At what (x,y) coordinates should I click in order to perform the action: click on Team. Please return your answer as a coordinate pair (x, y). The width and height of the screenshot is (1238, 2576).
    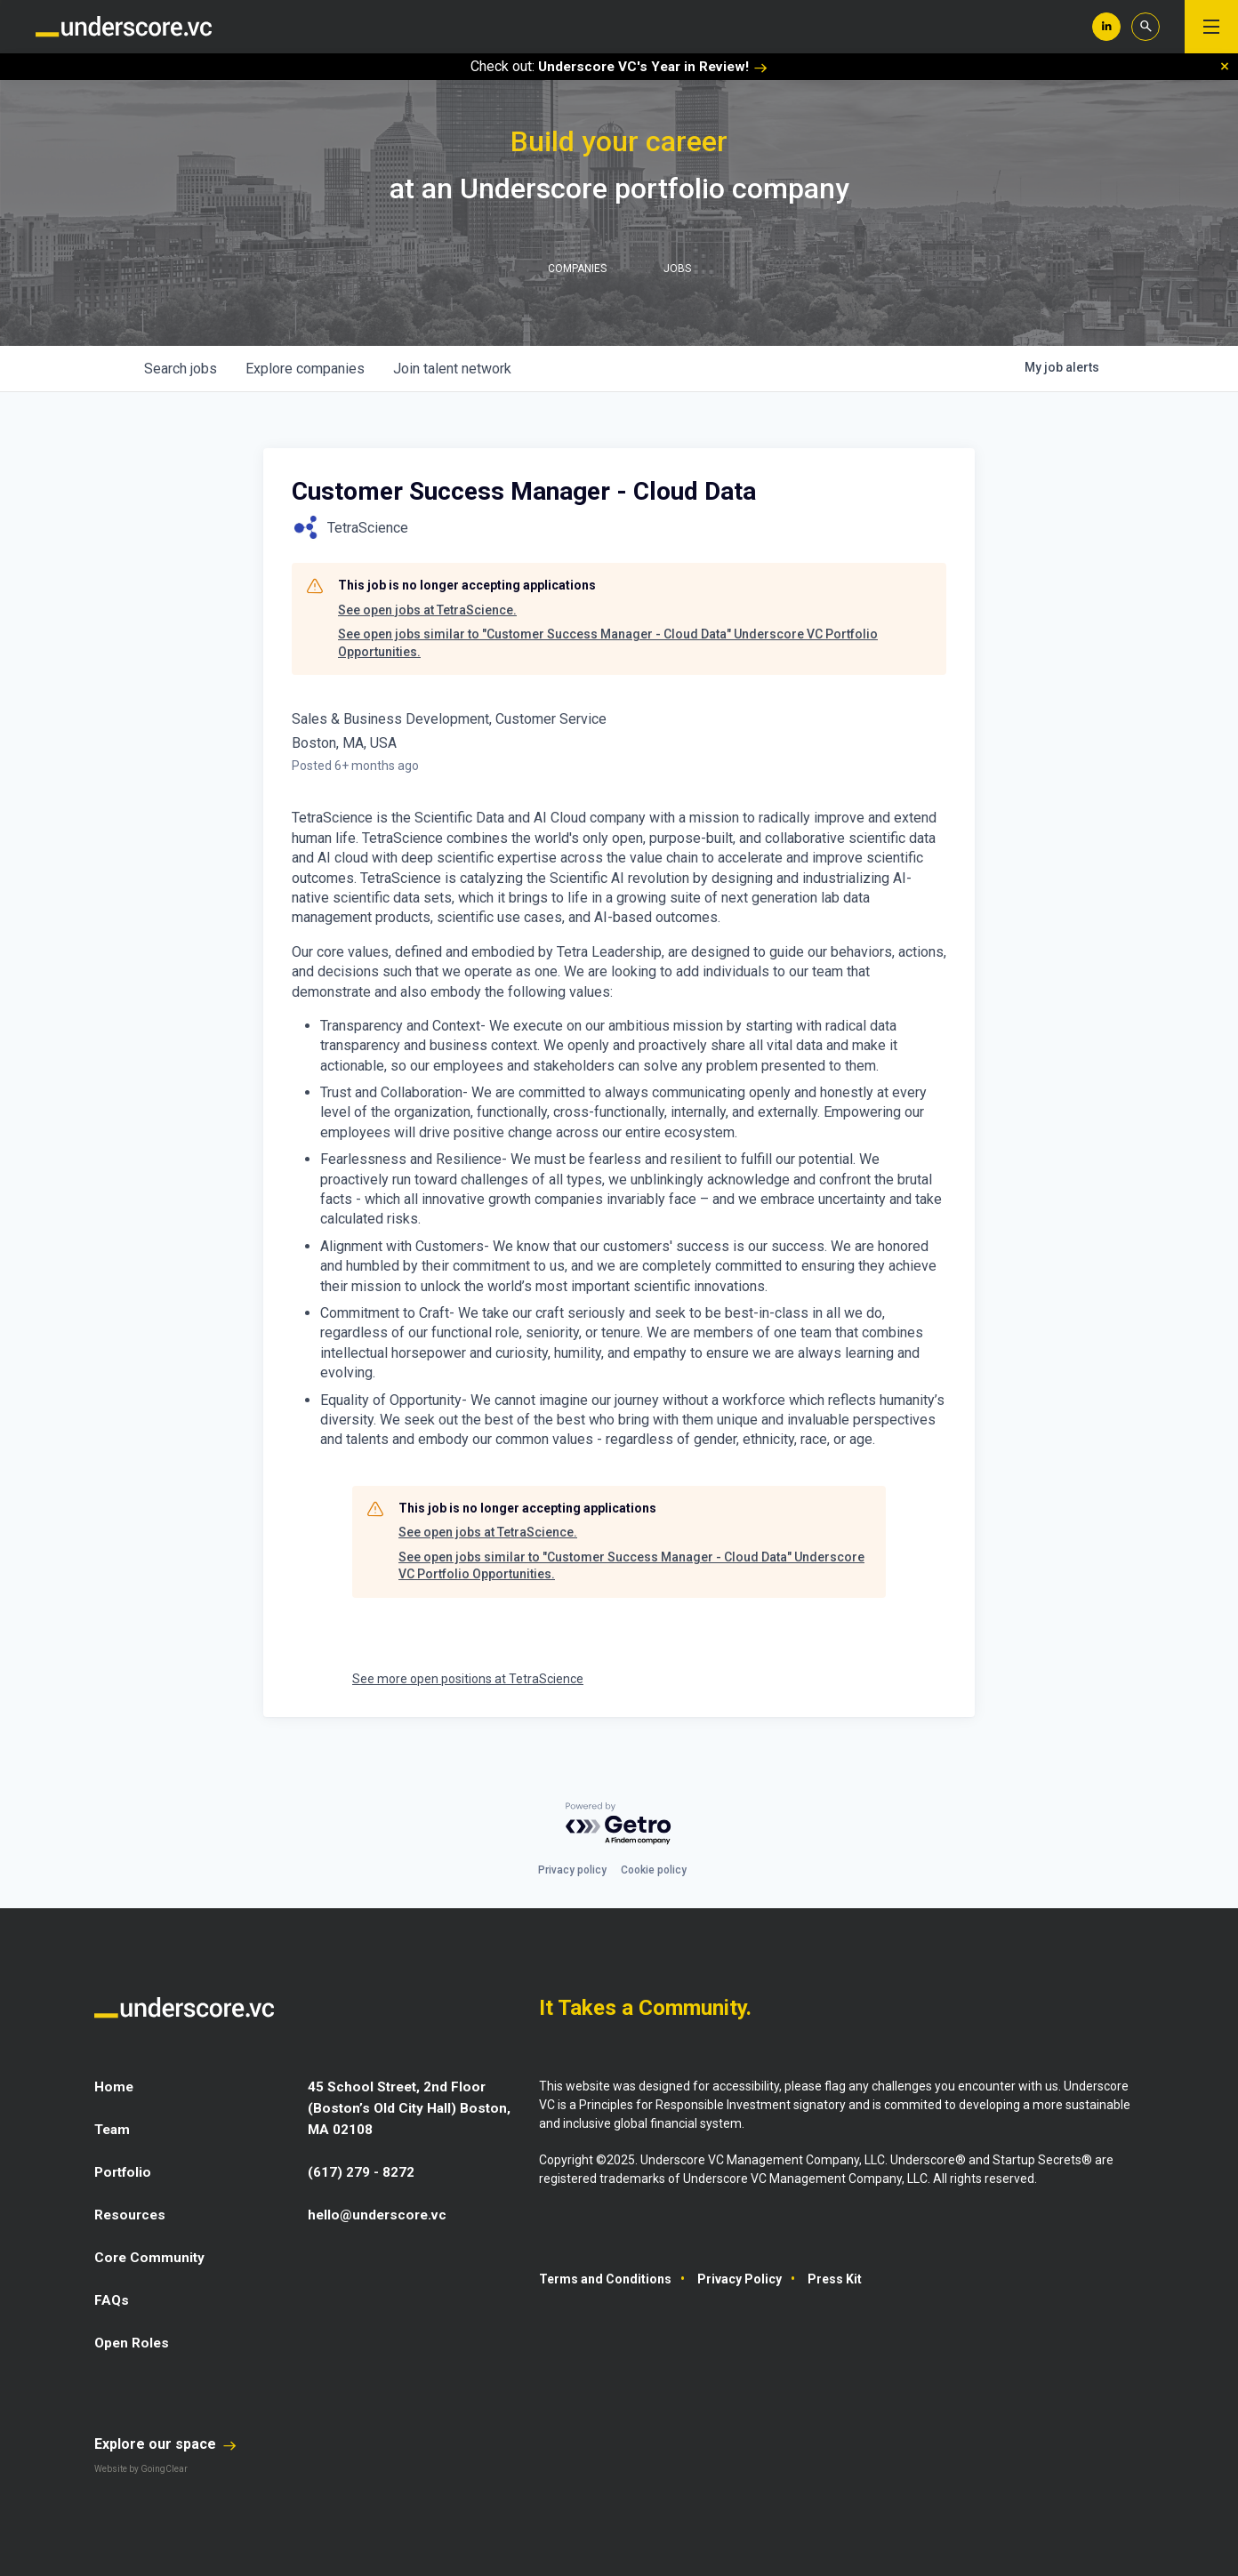
    Looking at the image, I should click on (113, 2129).